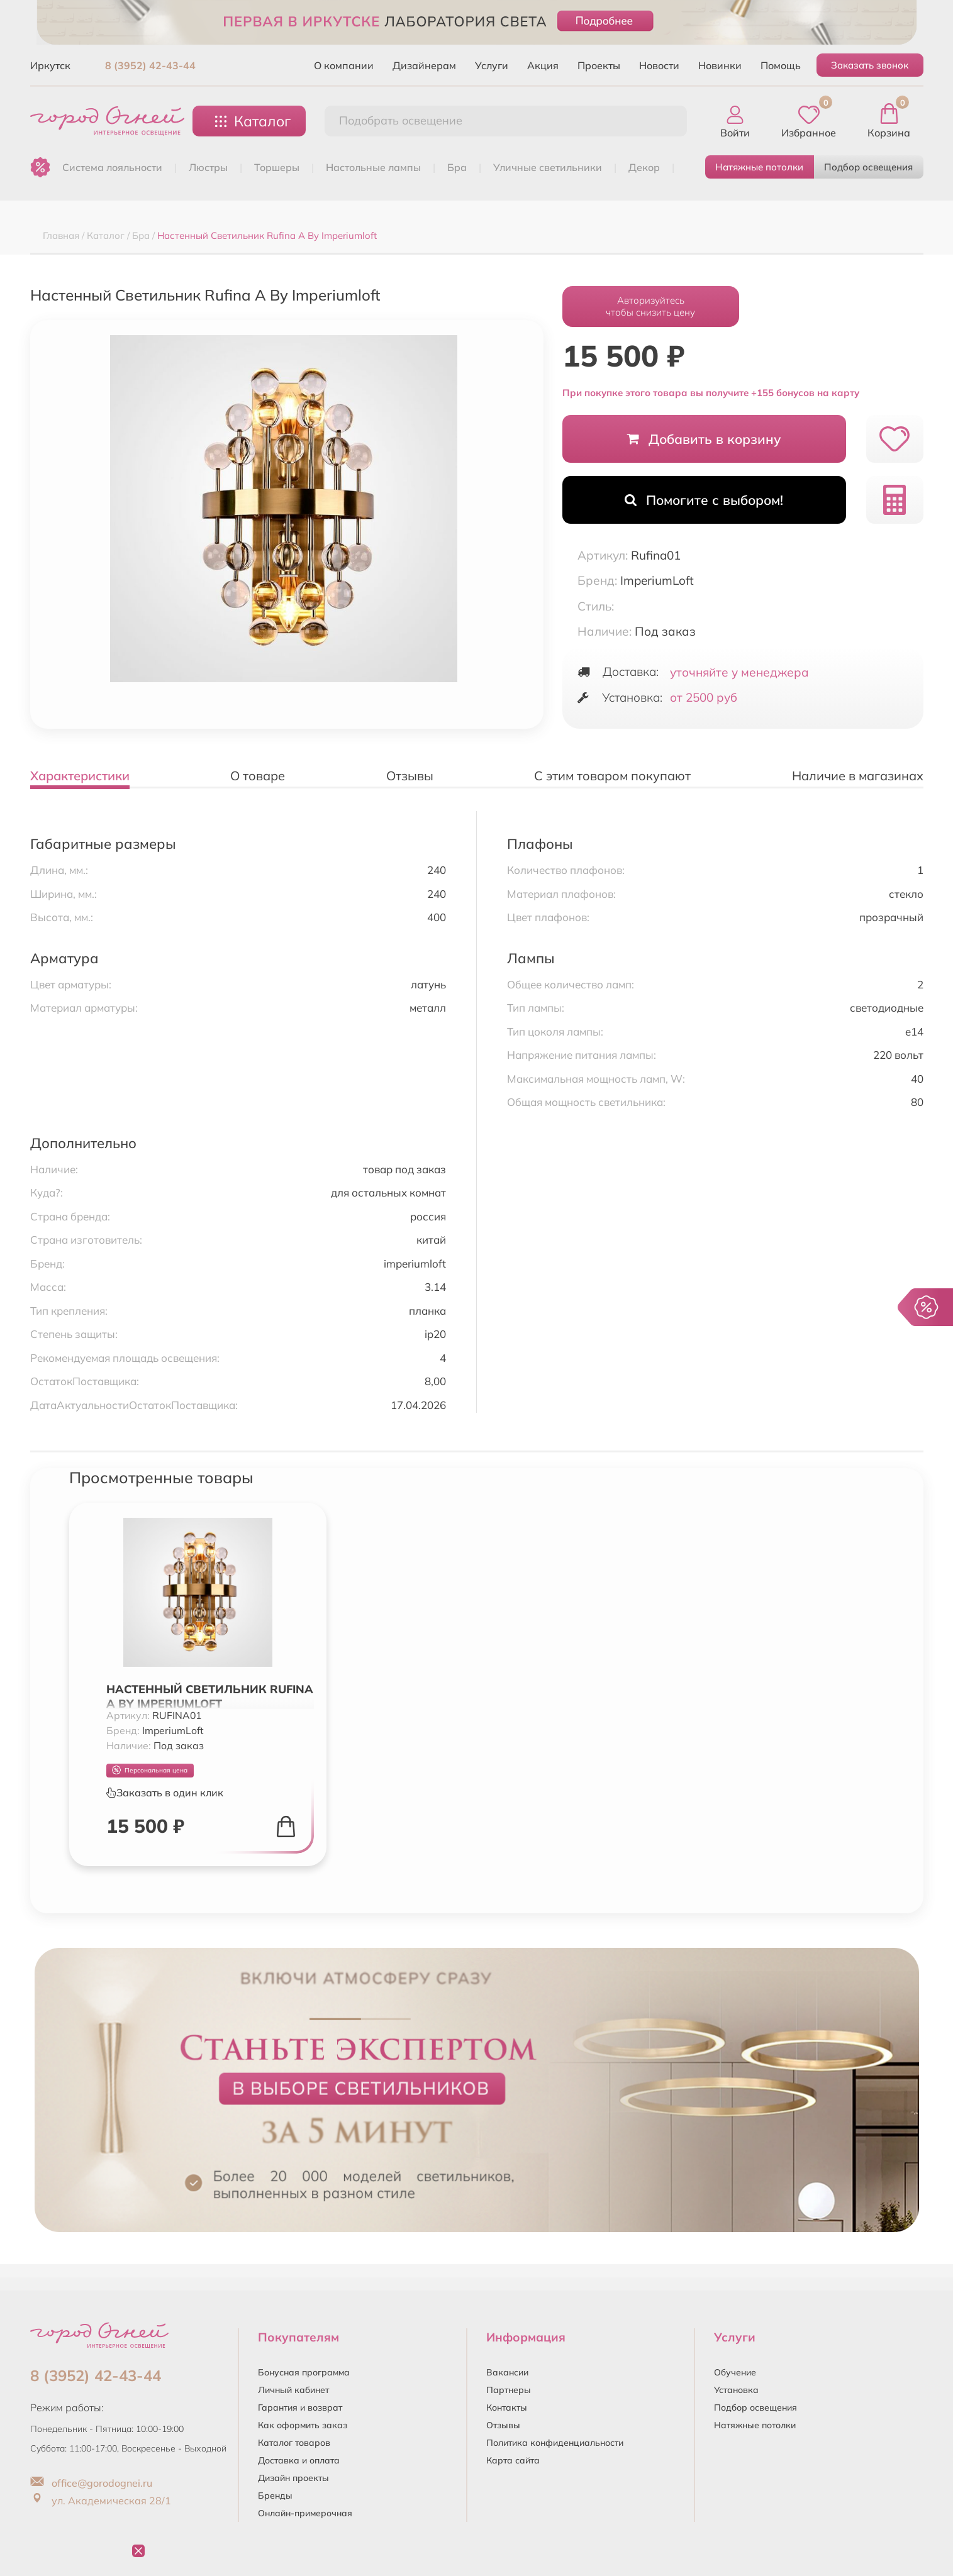 The image size is (953, 2576). I want to click on Контакты, so click(506, 2407).